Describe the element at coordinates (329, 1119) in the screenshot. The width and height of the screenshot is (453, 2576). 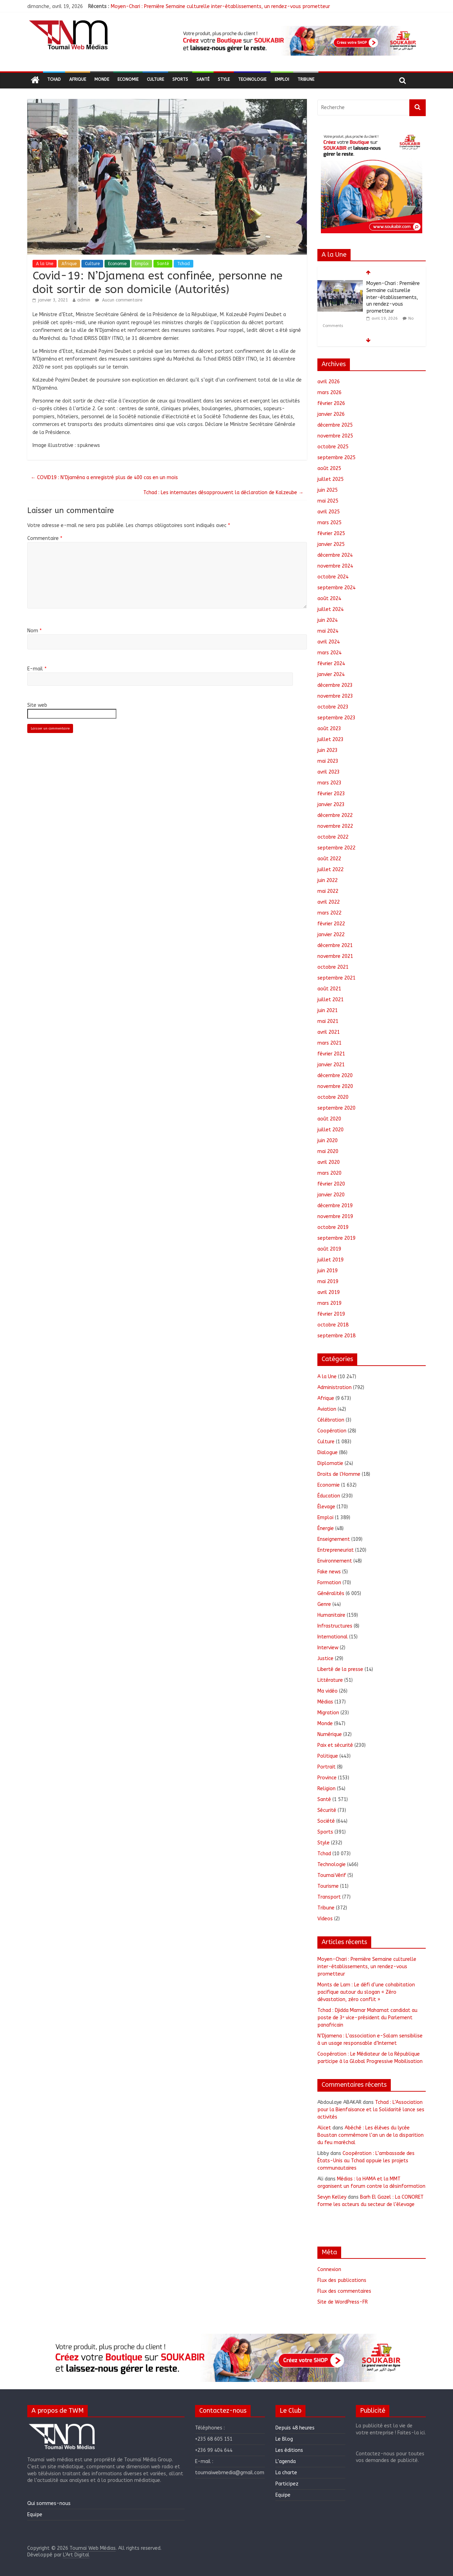
I see `août 2020` at that location.